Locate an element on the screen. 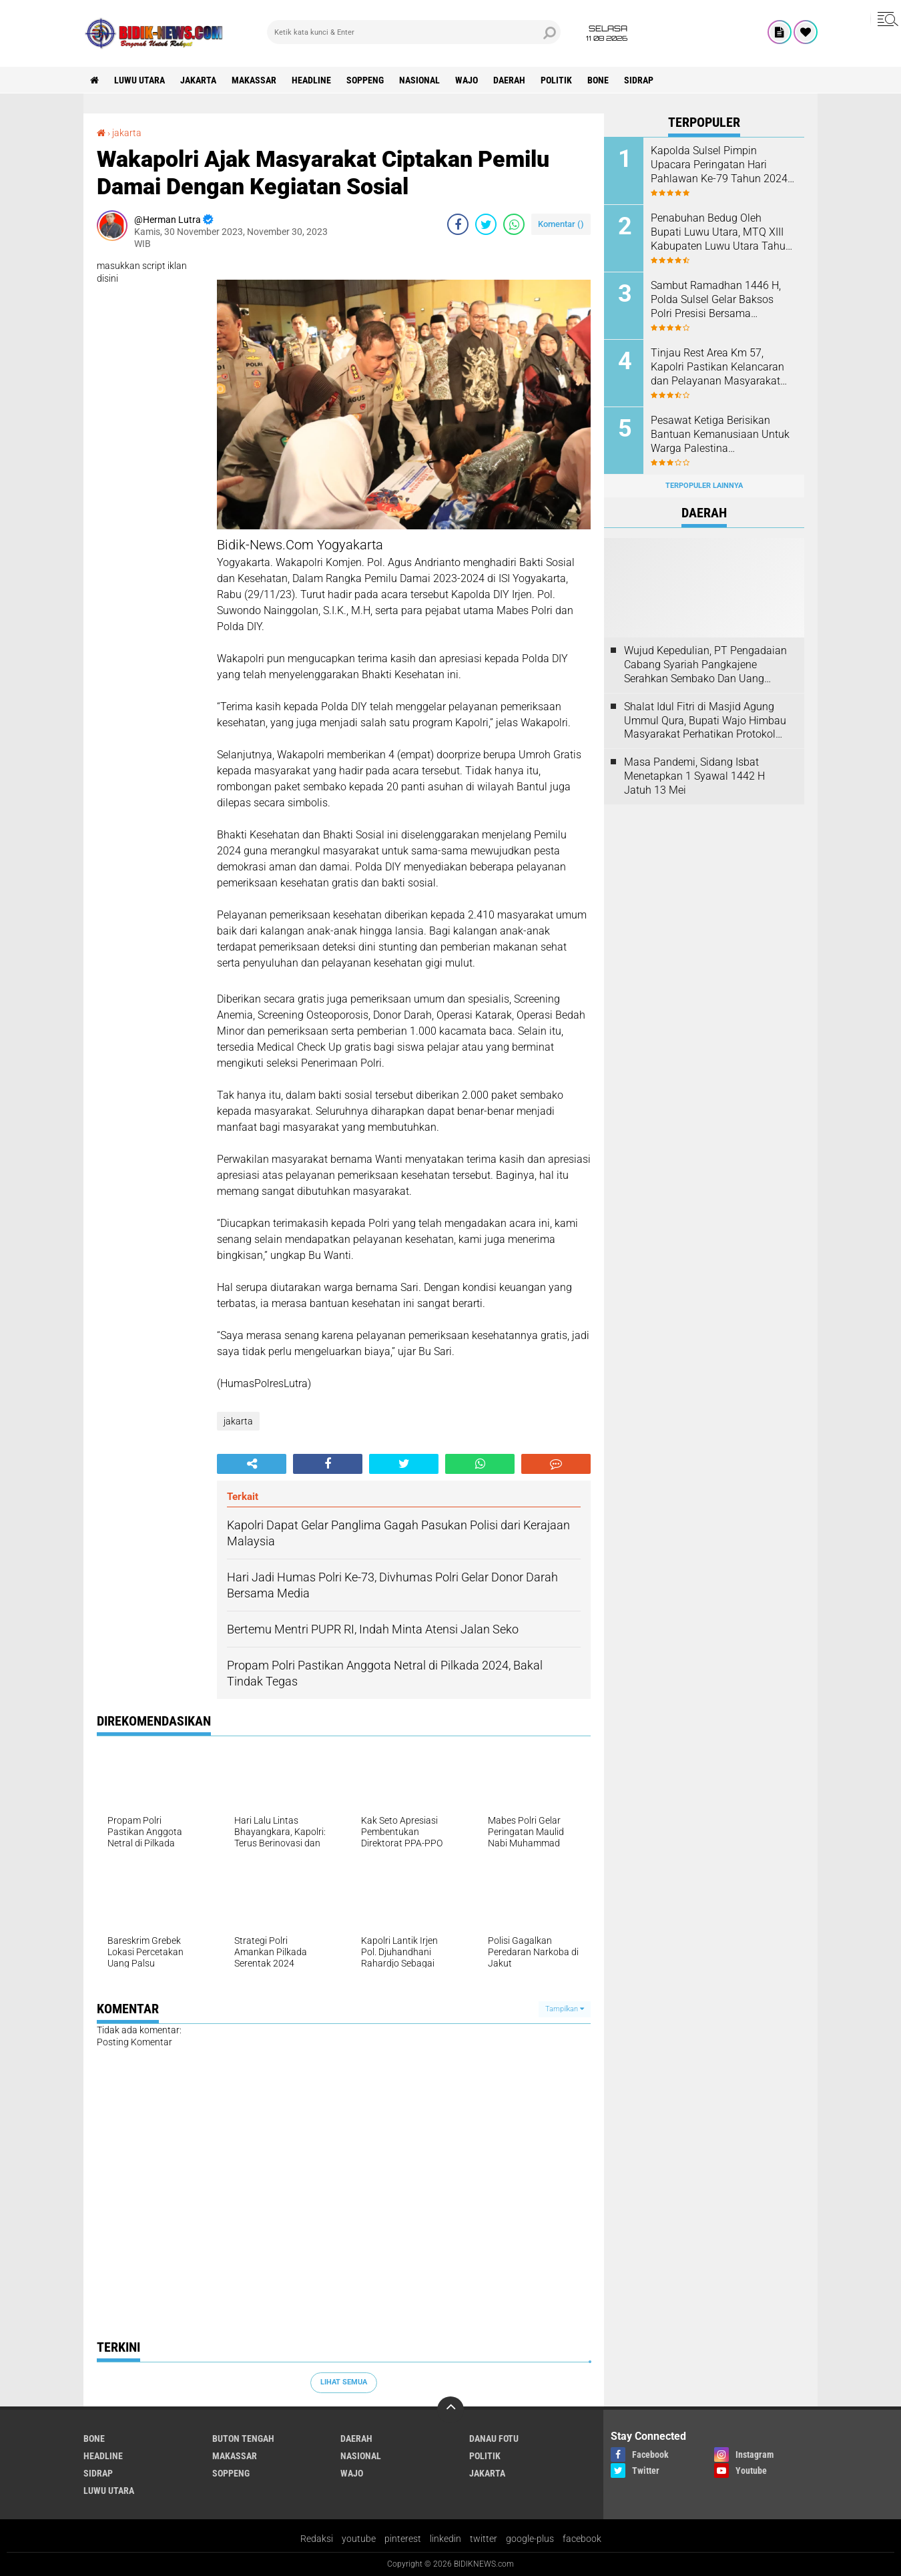 This screenshot has width=901, height=2576. Danau Fotu is located at coordinates (494, 2438).